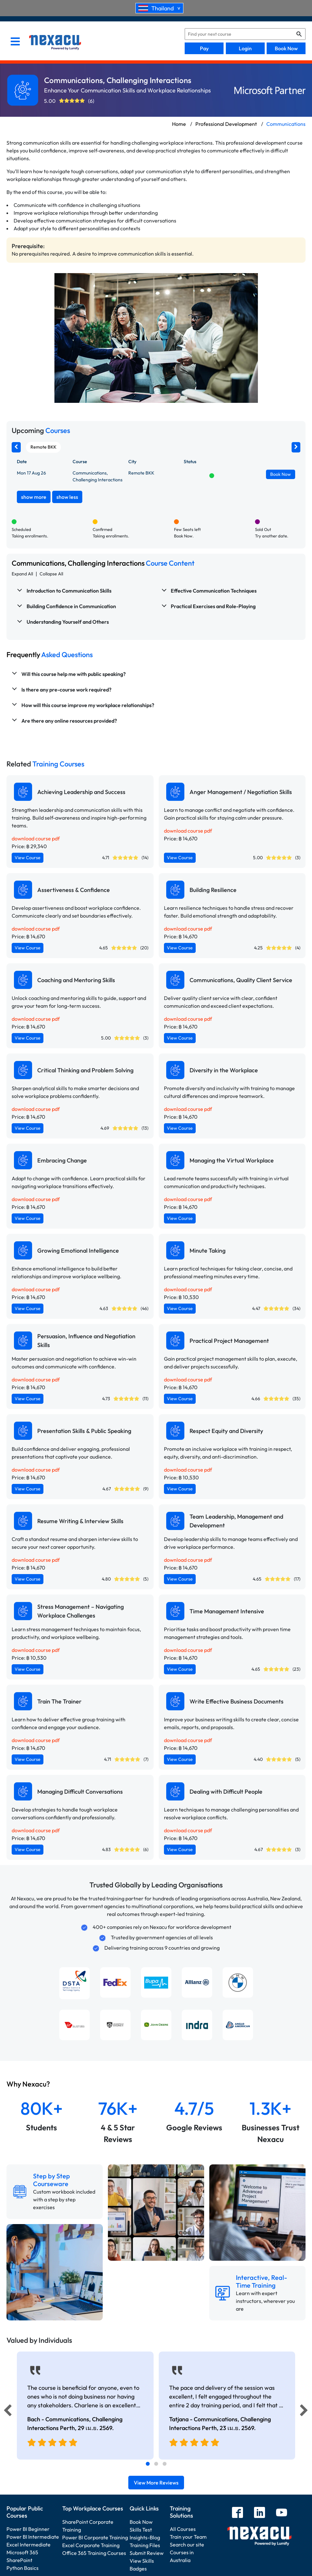 The width and height of the screenshot is (312, 2576). I want to click on show more, so click(33, 497).